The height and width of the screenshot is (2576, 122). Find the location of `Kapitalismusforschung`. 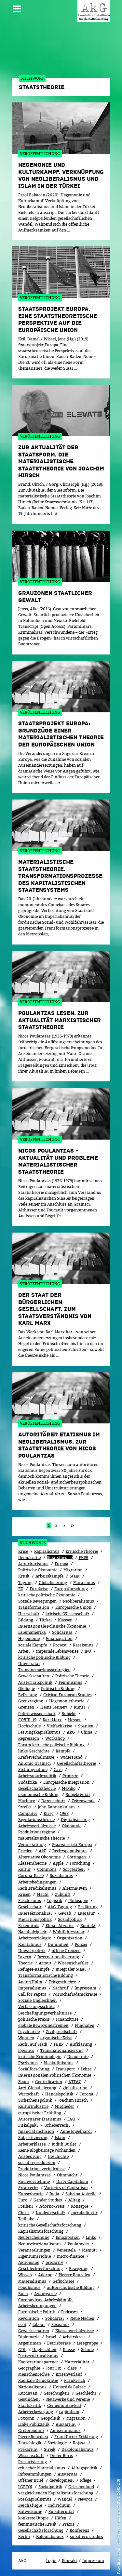

Kapitalismusforschung is located at coordinates (40, 2231).